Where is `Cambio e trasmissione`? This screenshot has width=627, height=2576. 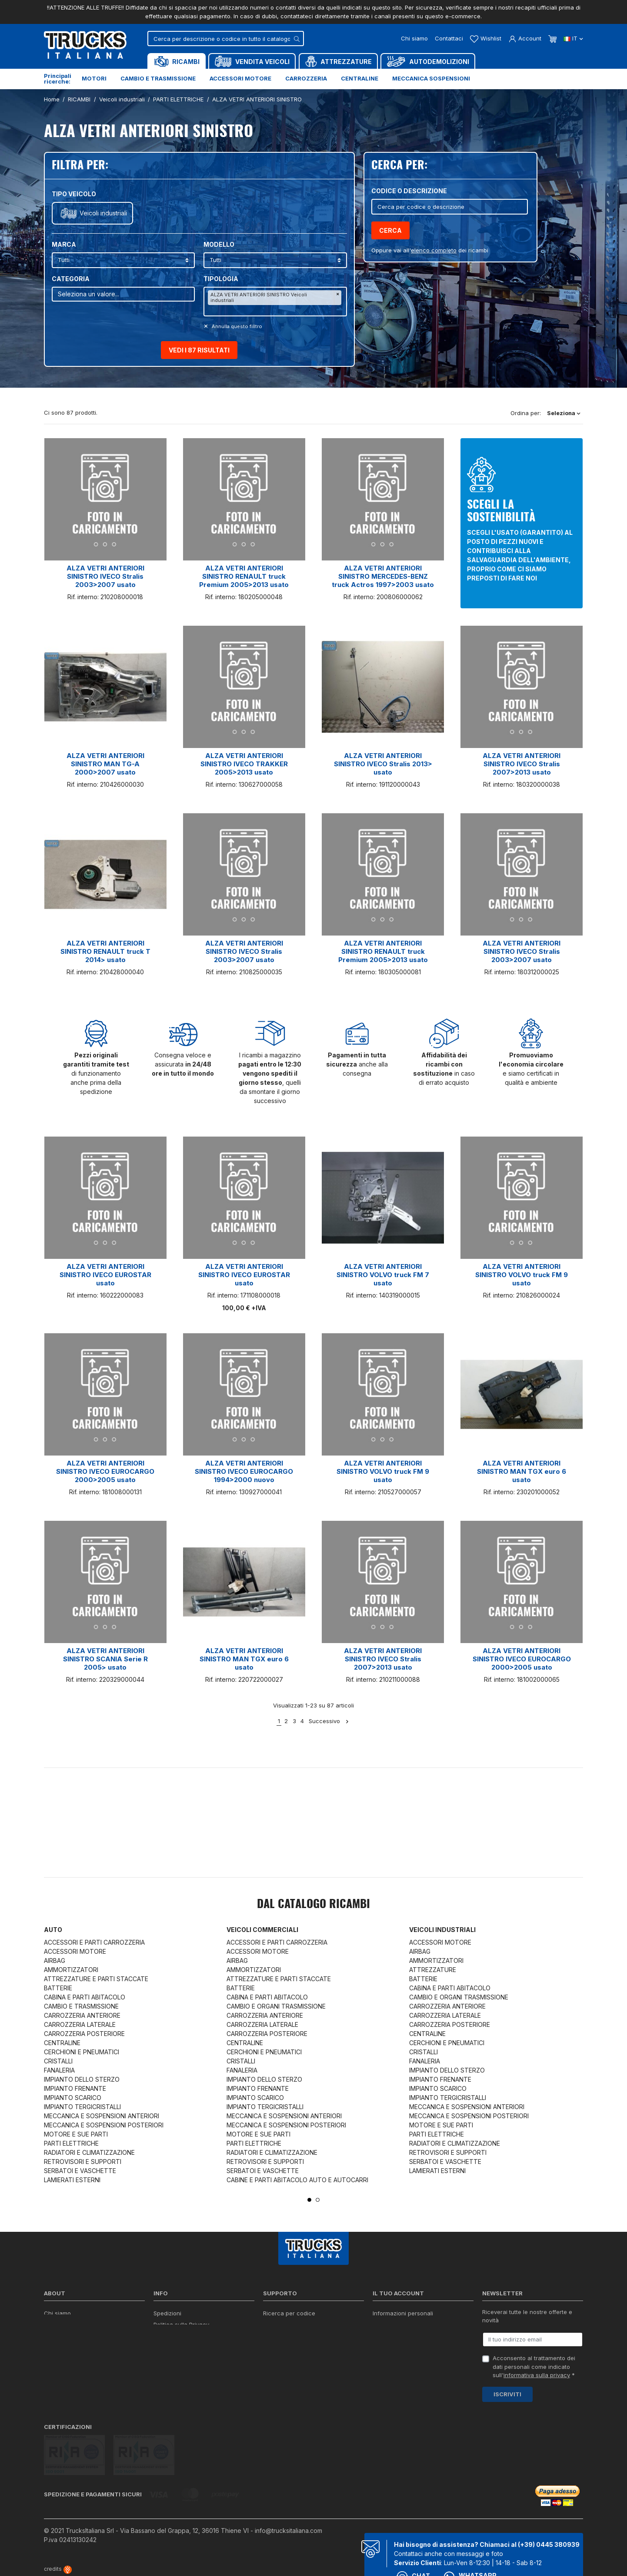 Cambio e trasmissione is located at coordinates (158, 78).